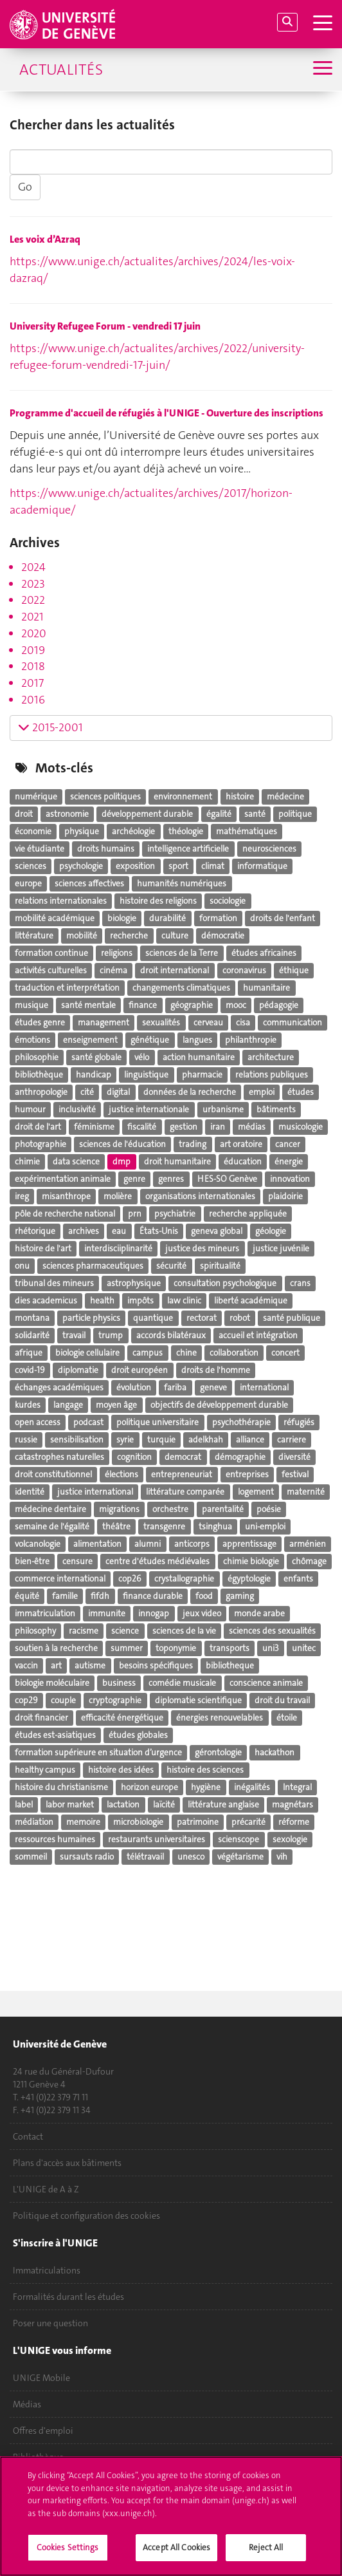  I want to click on santé globale, so click(96, 1057).